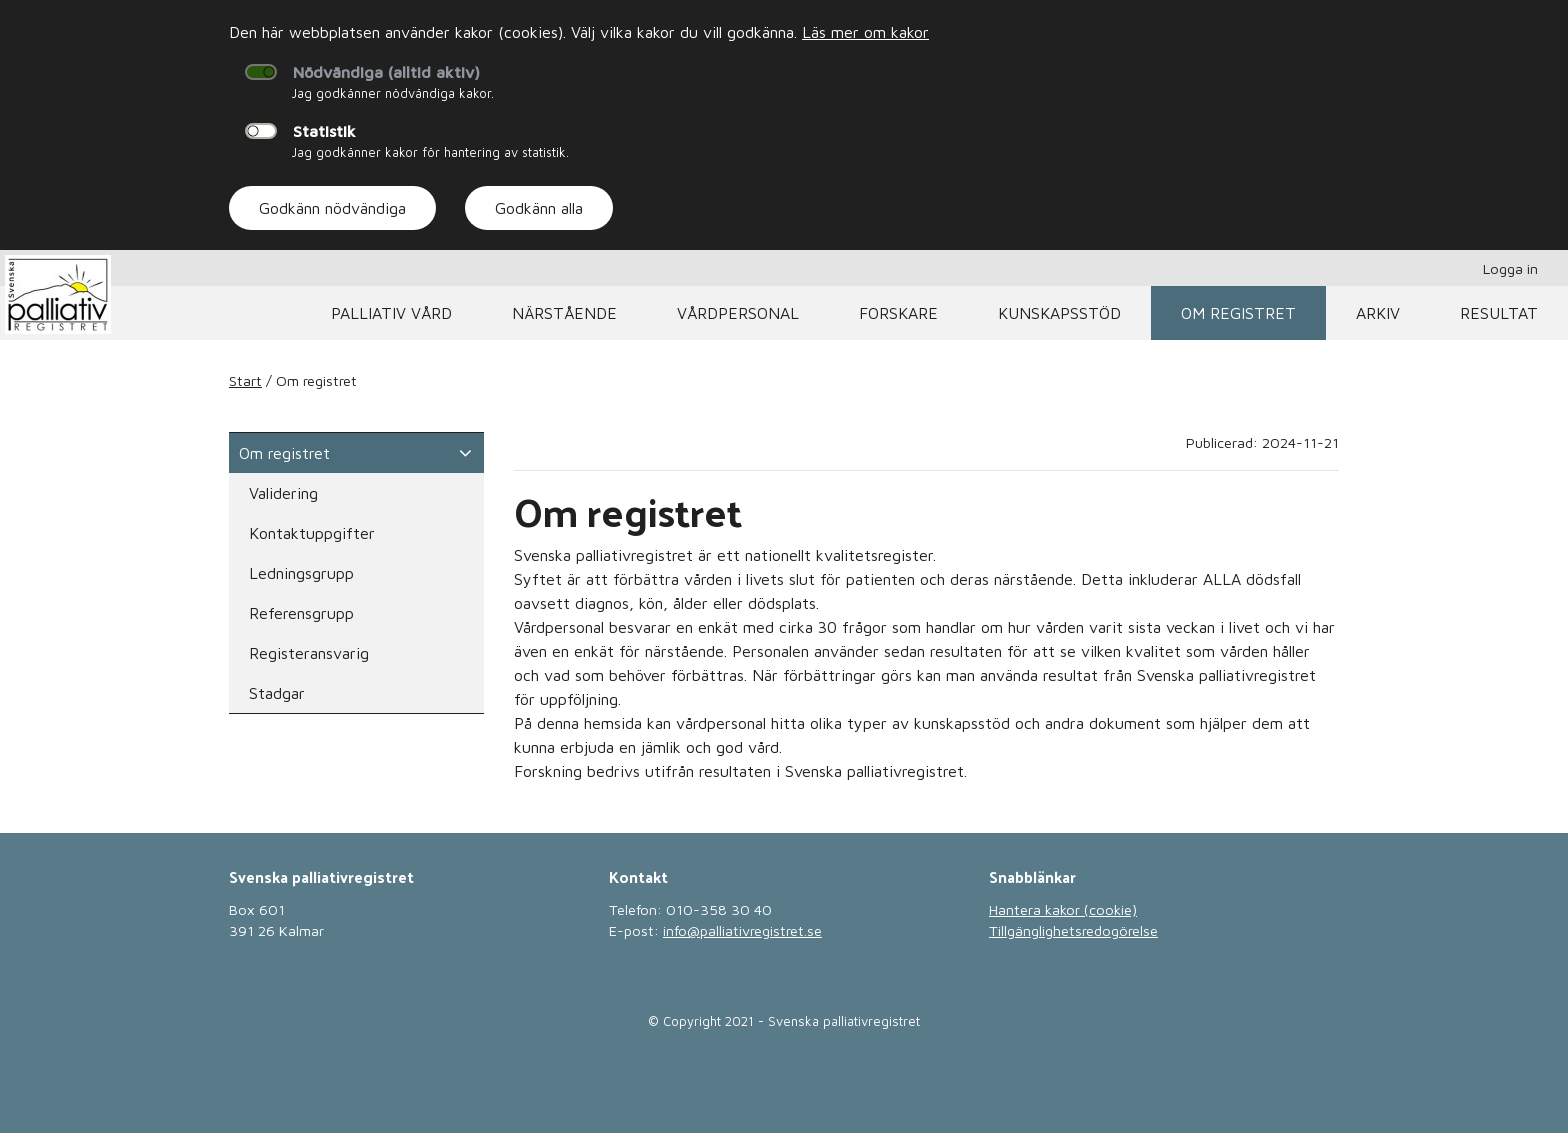 Image resolution: width=1568 pixels, height=1133 pixels. Describe the element at coordinates (742, 930) in the screenshot. I see `info@palliativregistret.se` at that location.